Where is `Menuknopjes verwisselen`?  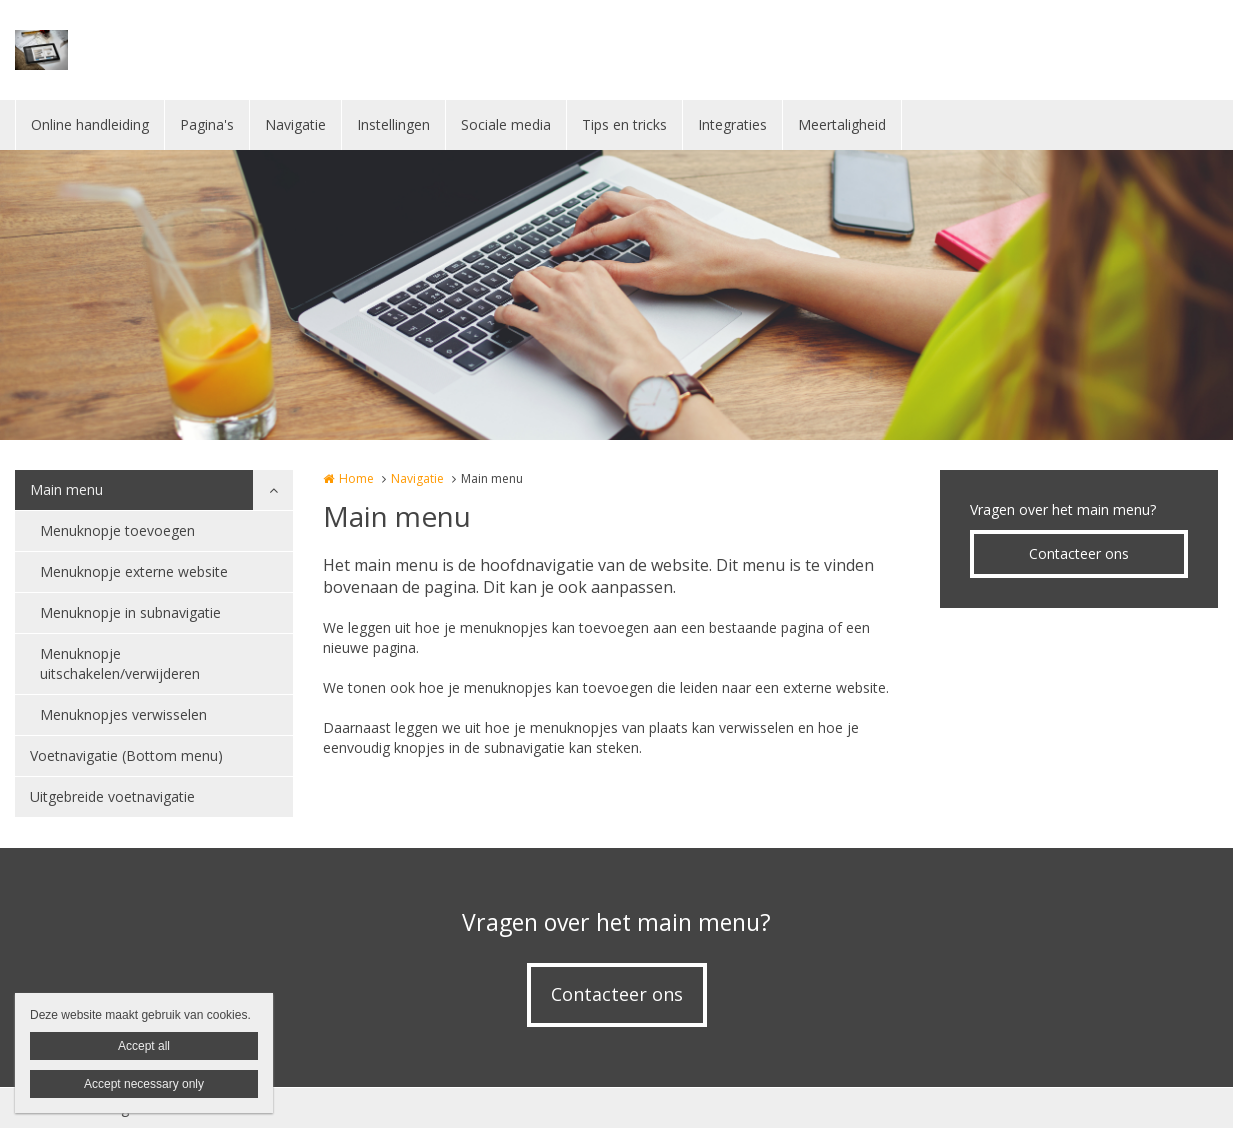
Menuknopjes verwisselen is located at coordinates (123, 714).